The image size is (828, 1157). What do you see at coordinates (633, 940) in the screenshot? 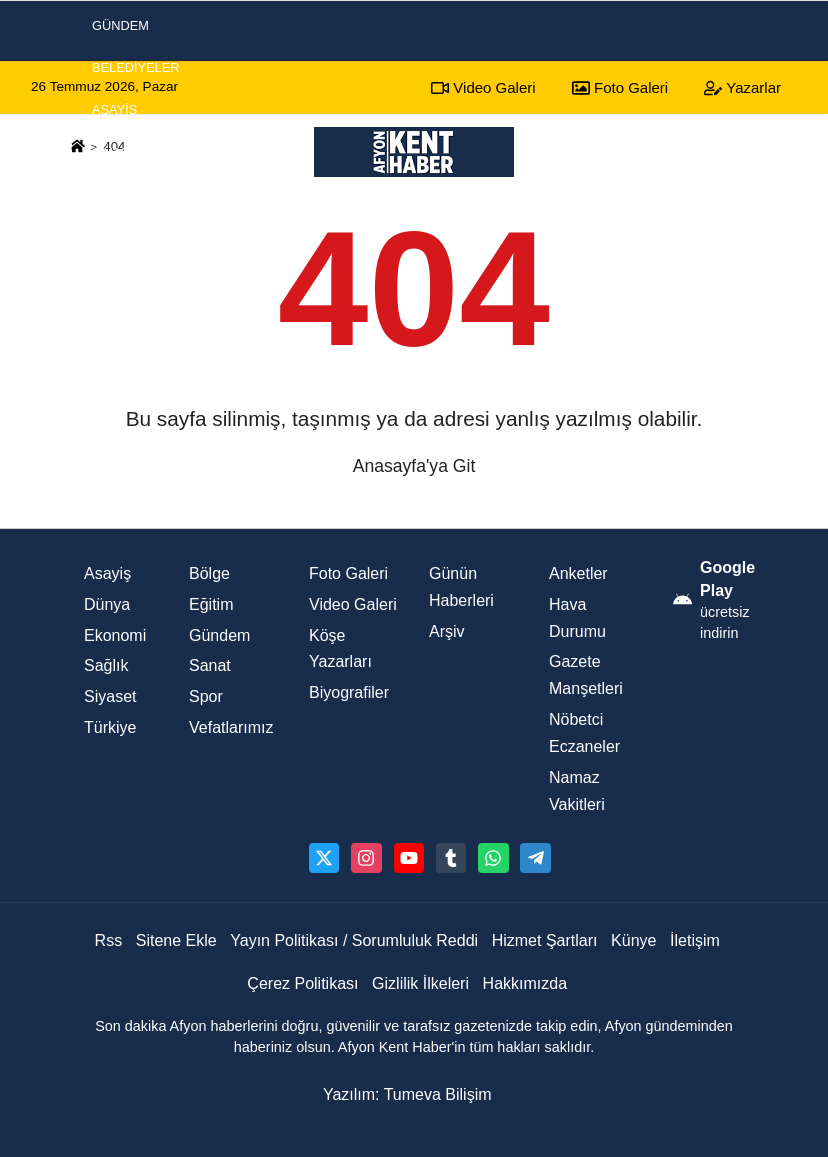
I see `Künye` at bounding box center [633, 940].